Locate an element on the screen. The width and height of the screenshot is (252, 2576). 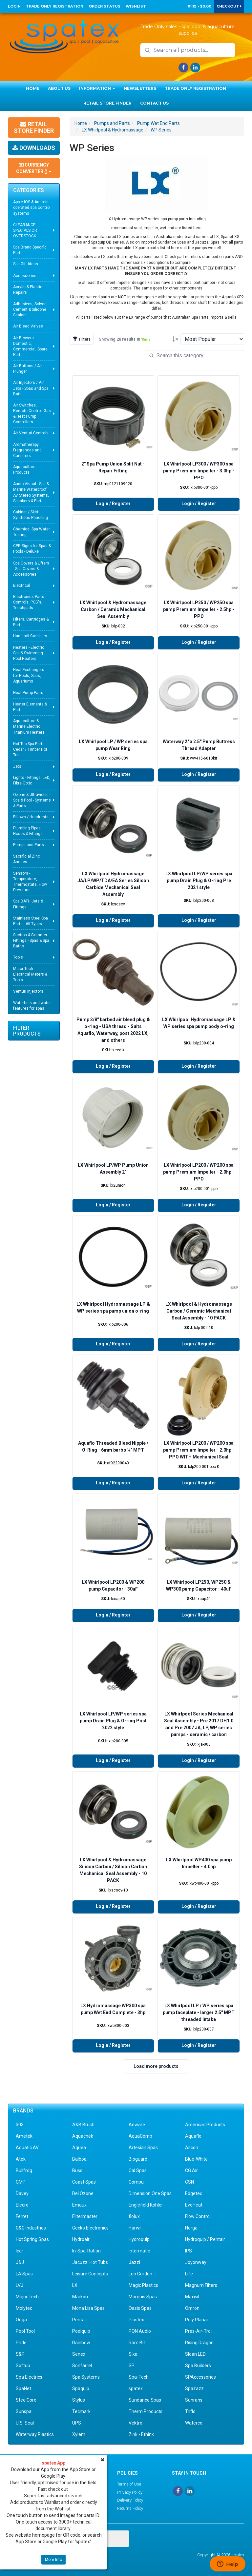
Login is located at coordinates (14, 6).